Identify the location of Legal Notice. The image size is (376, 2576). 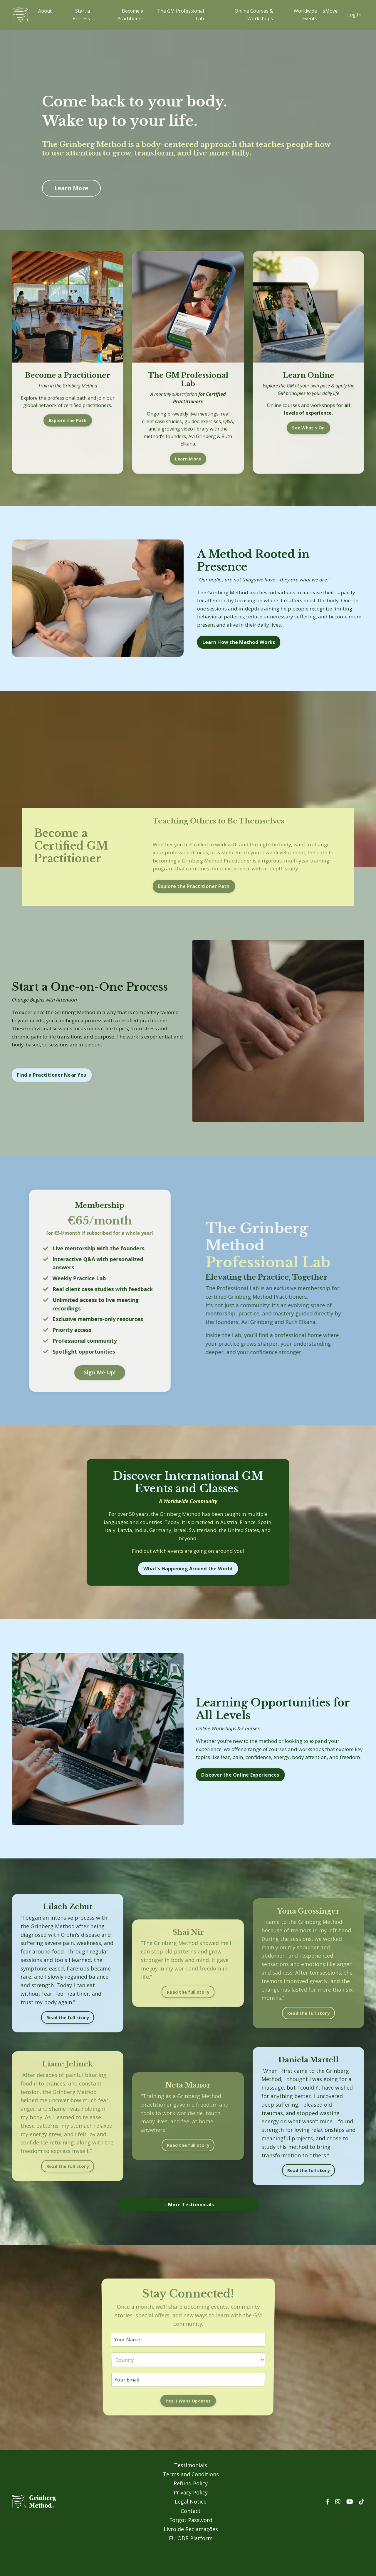
(191, 2527).